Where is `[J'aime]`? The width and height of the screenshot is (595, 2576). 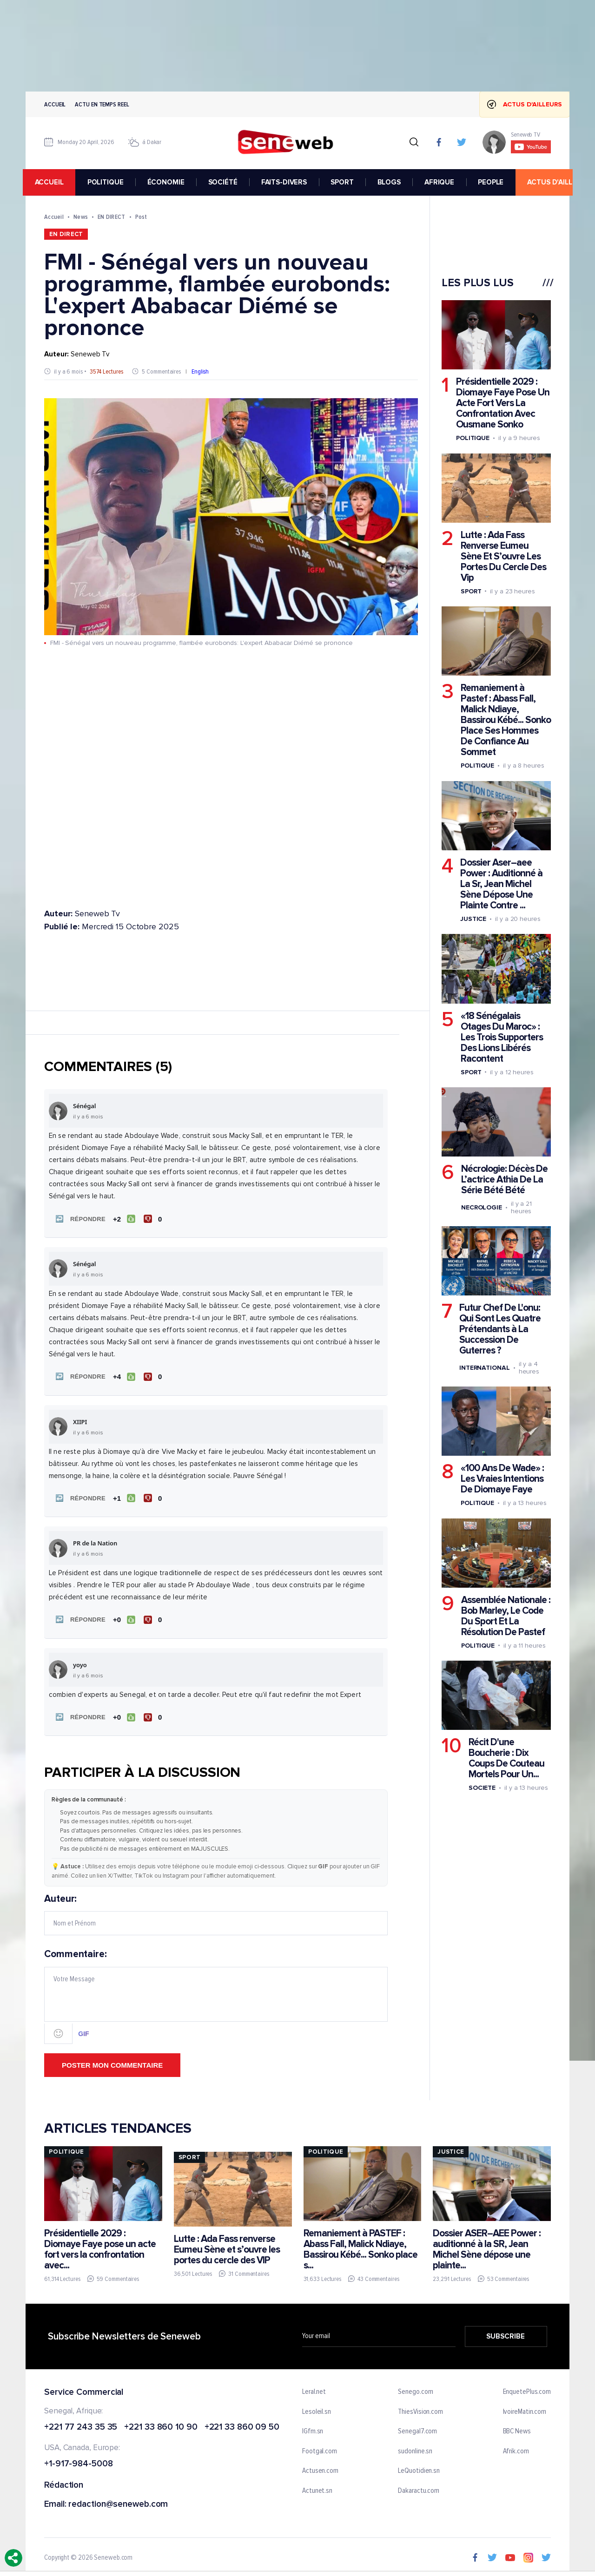
[J'aime] is located at coordinates (123, 1218).